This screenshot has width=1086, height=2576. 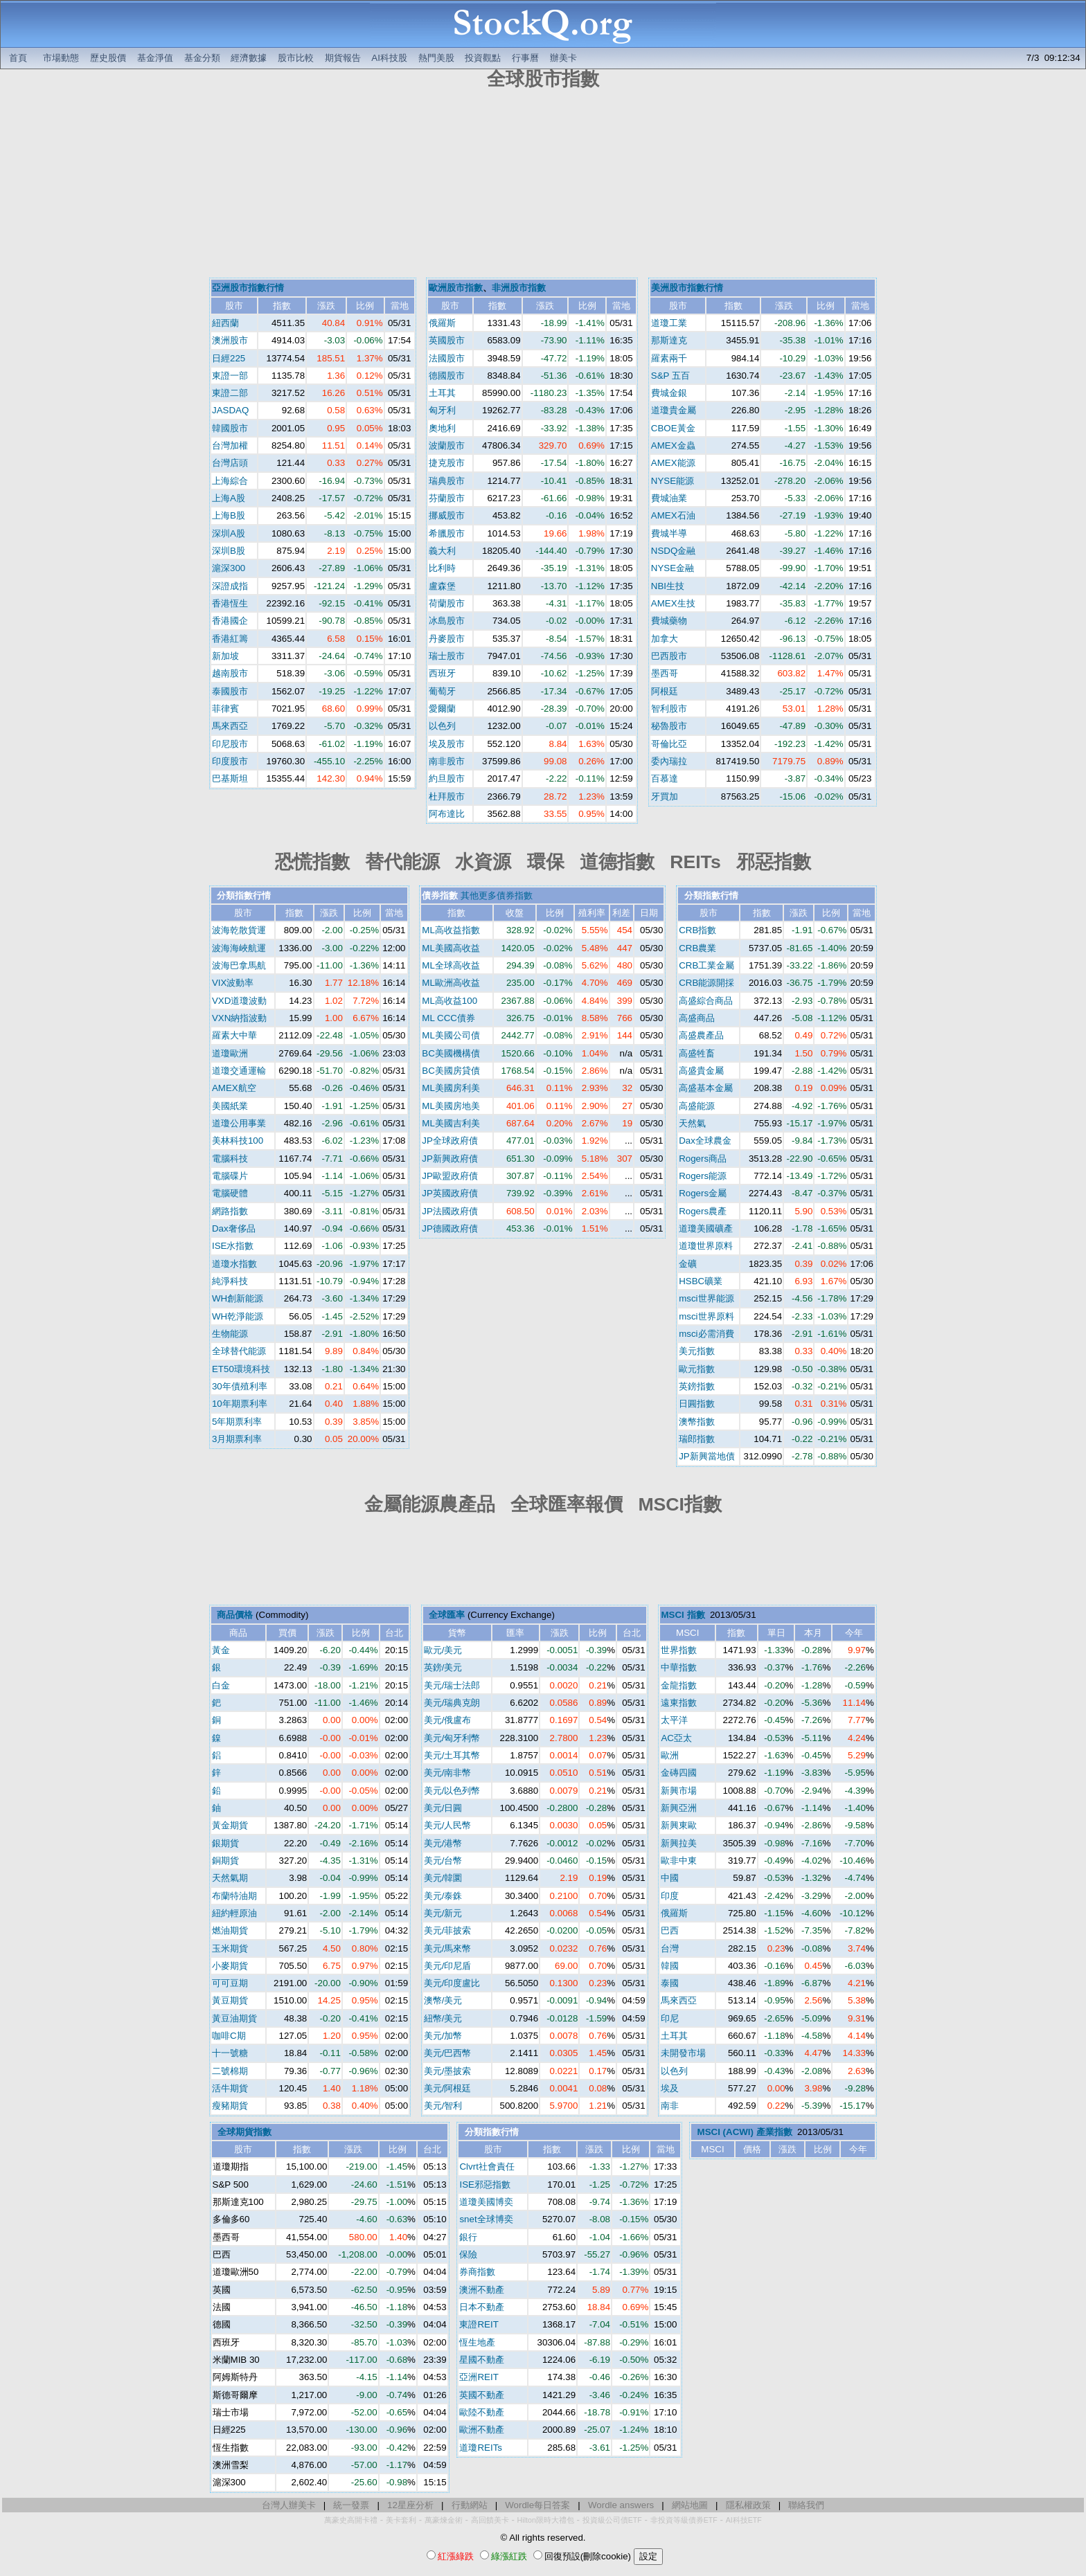 What do you see at coordinates (483, 58) in the screenshot?
I see `投資觀點` at bounding box center [483, 58].